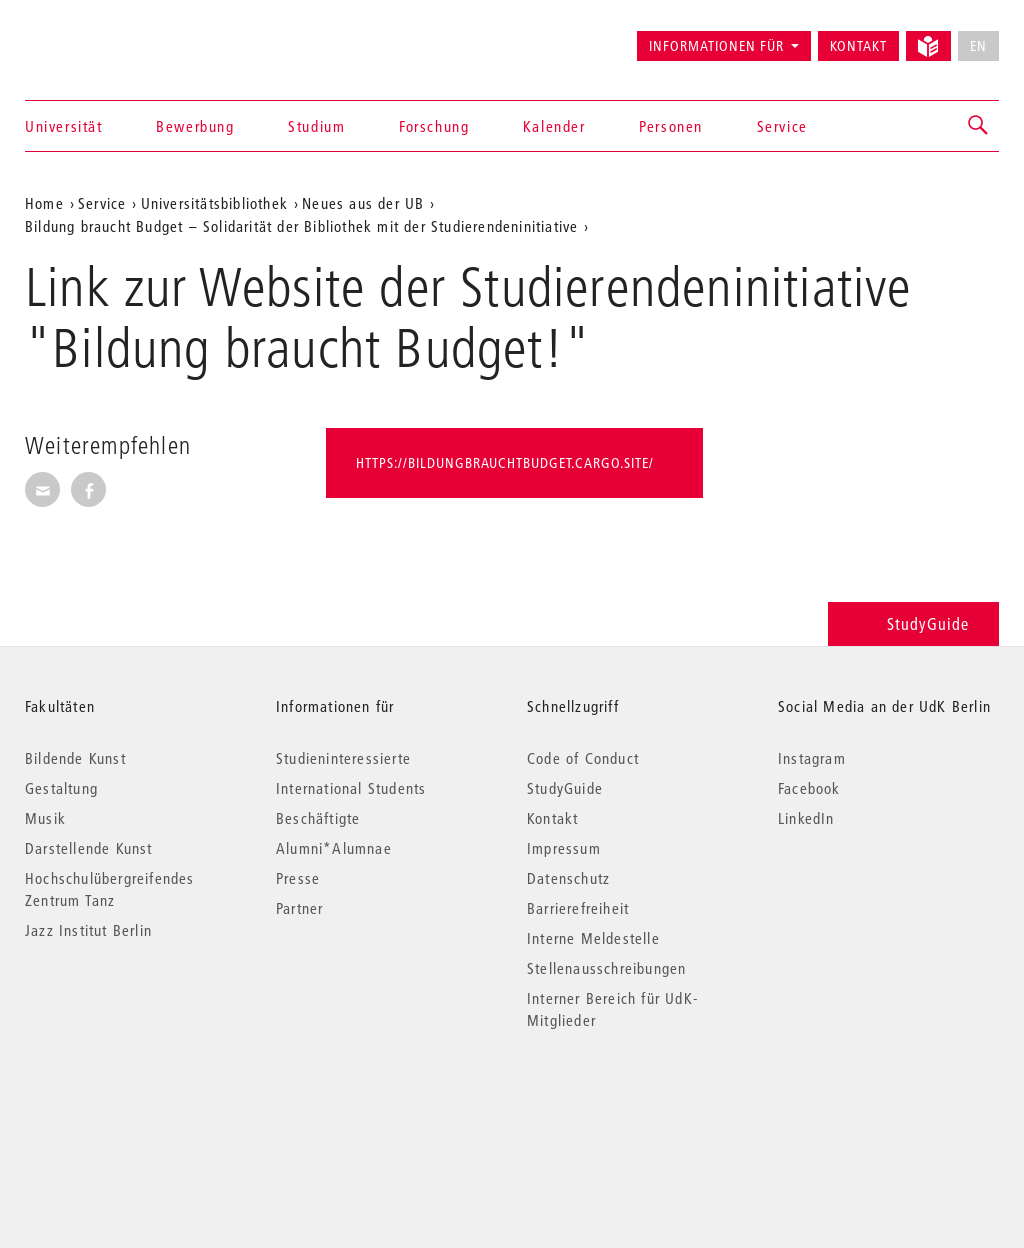 Image resolution: width=1024 pixels, height=1248 pixels. Describe the element at coordinates (88, 930) in the screenshot. I see `Jazz Institut Berlin` at that location.